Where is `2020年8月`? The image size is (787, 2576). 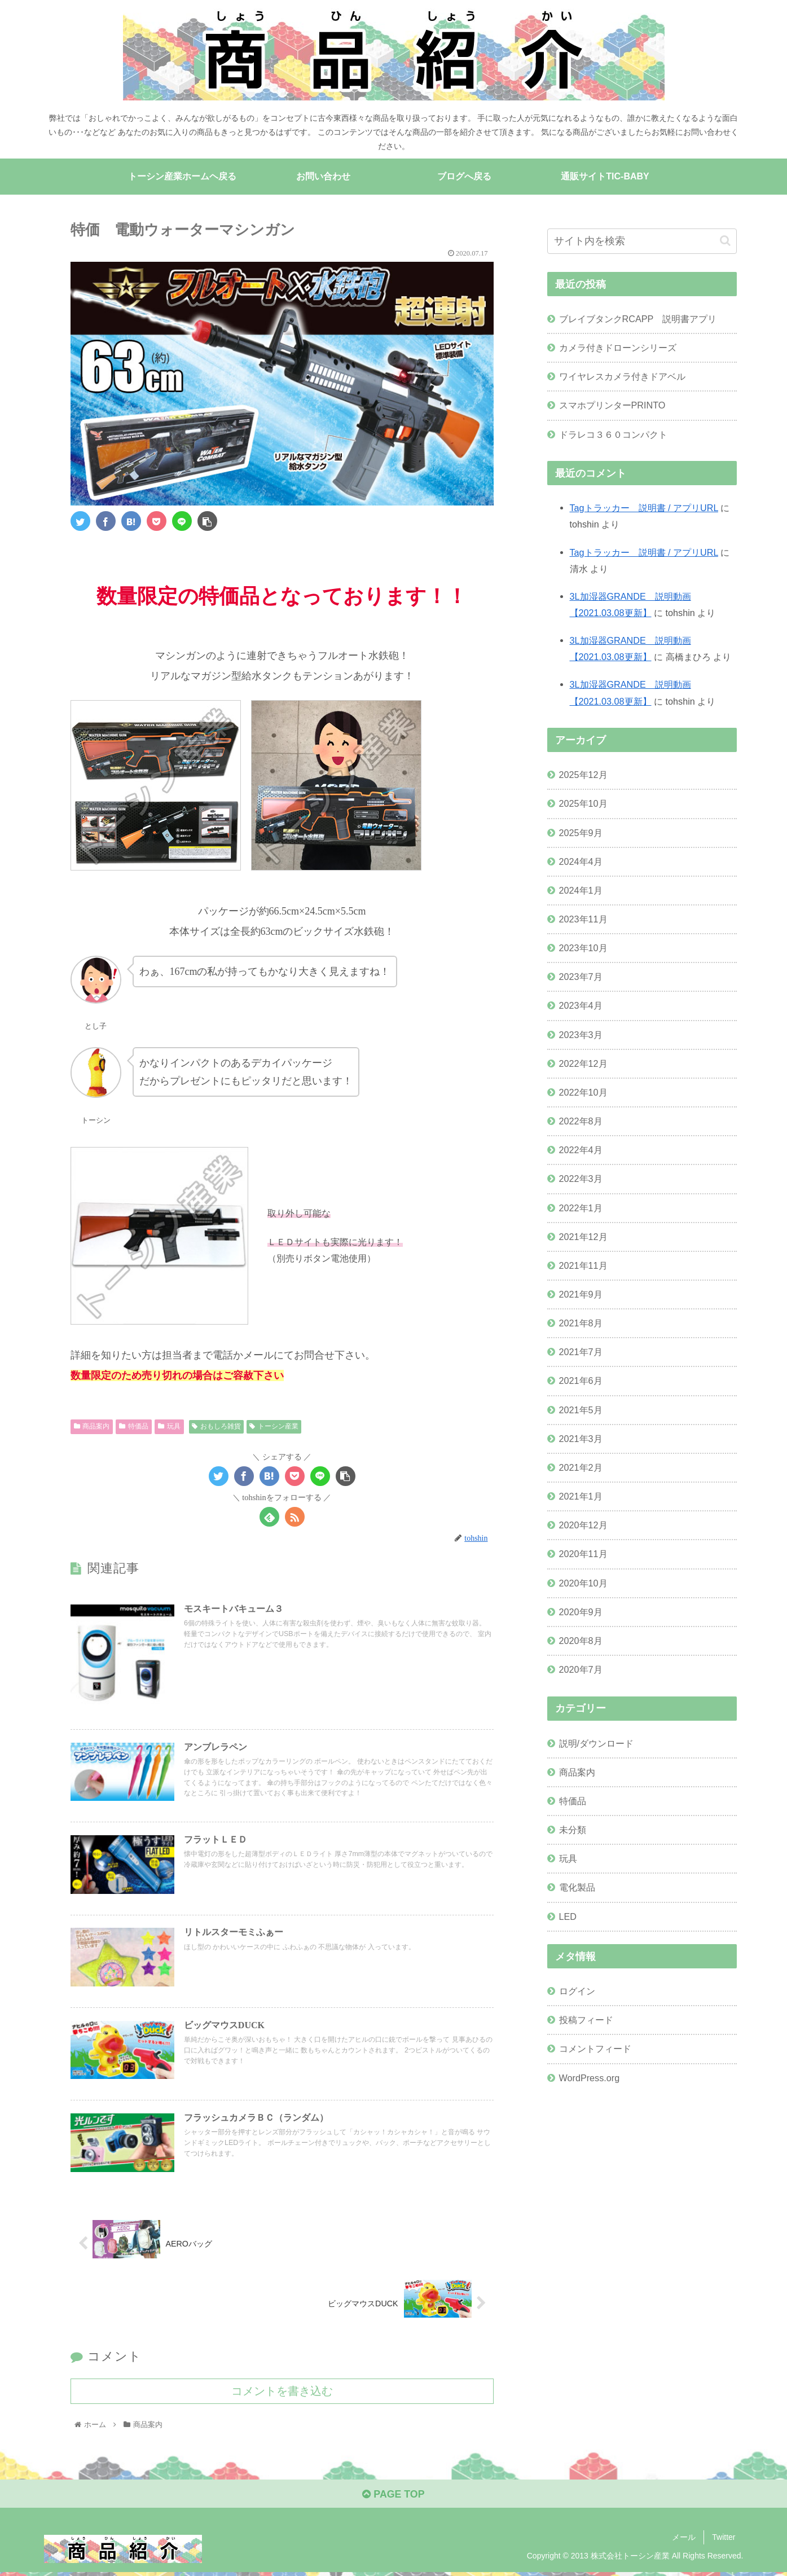 2020年8月 is located at coordinates (581, 1641).